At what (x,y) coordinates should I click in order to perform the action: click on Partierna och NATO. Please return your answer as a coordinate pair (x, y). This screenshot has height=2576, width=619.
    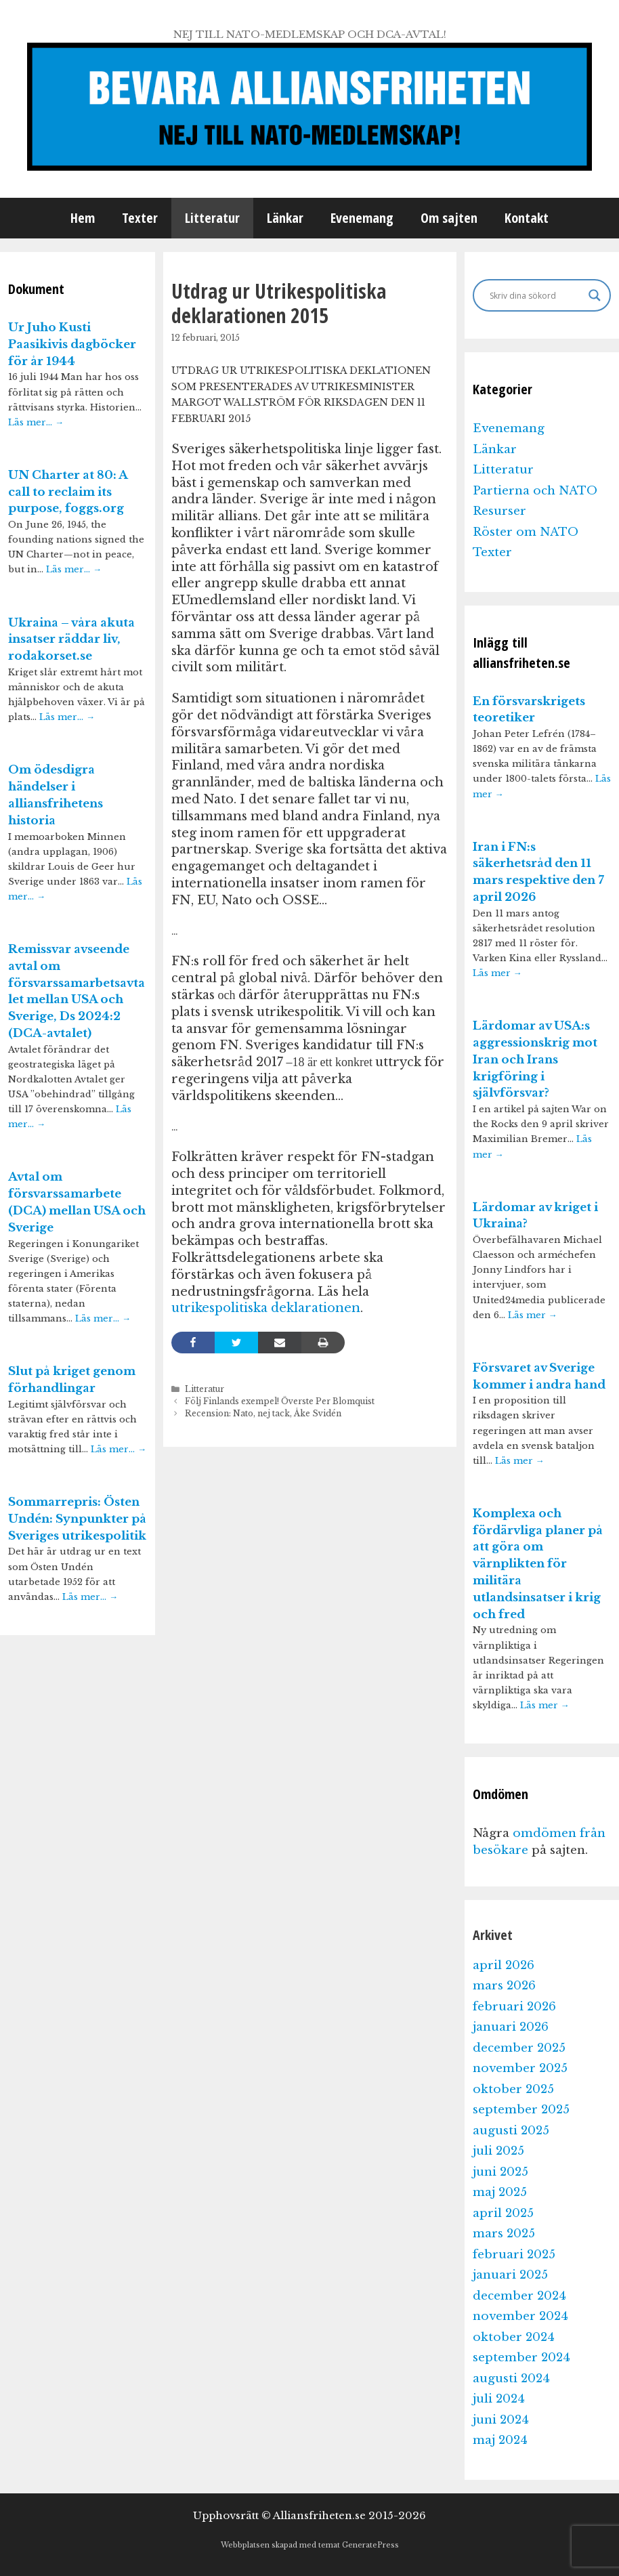
    Looking at the image, I should click on (535, 491).